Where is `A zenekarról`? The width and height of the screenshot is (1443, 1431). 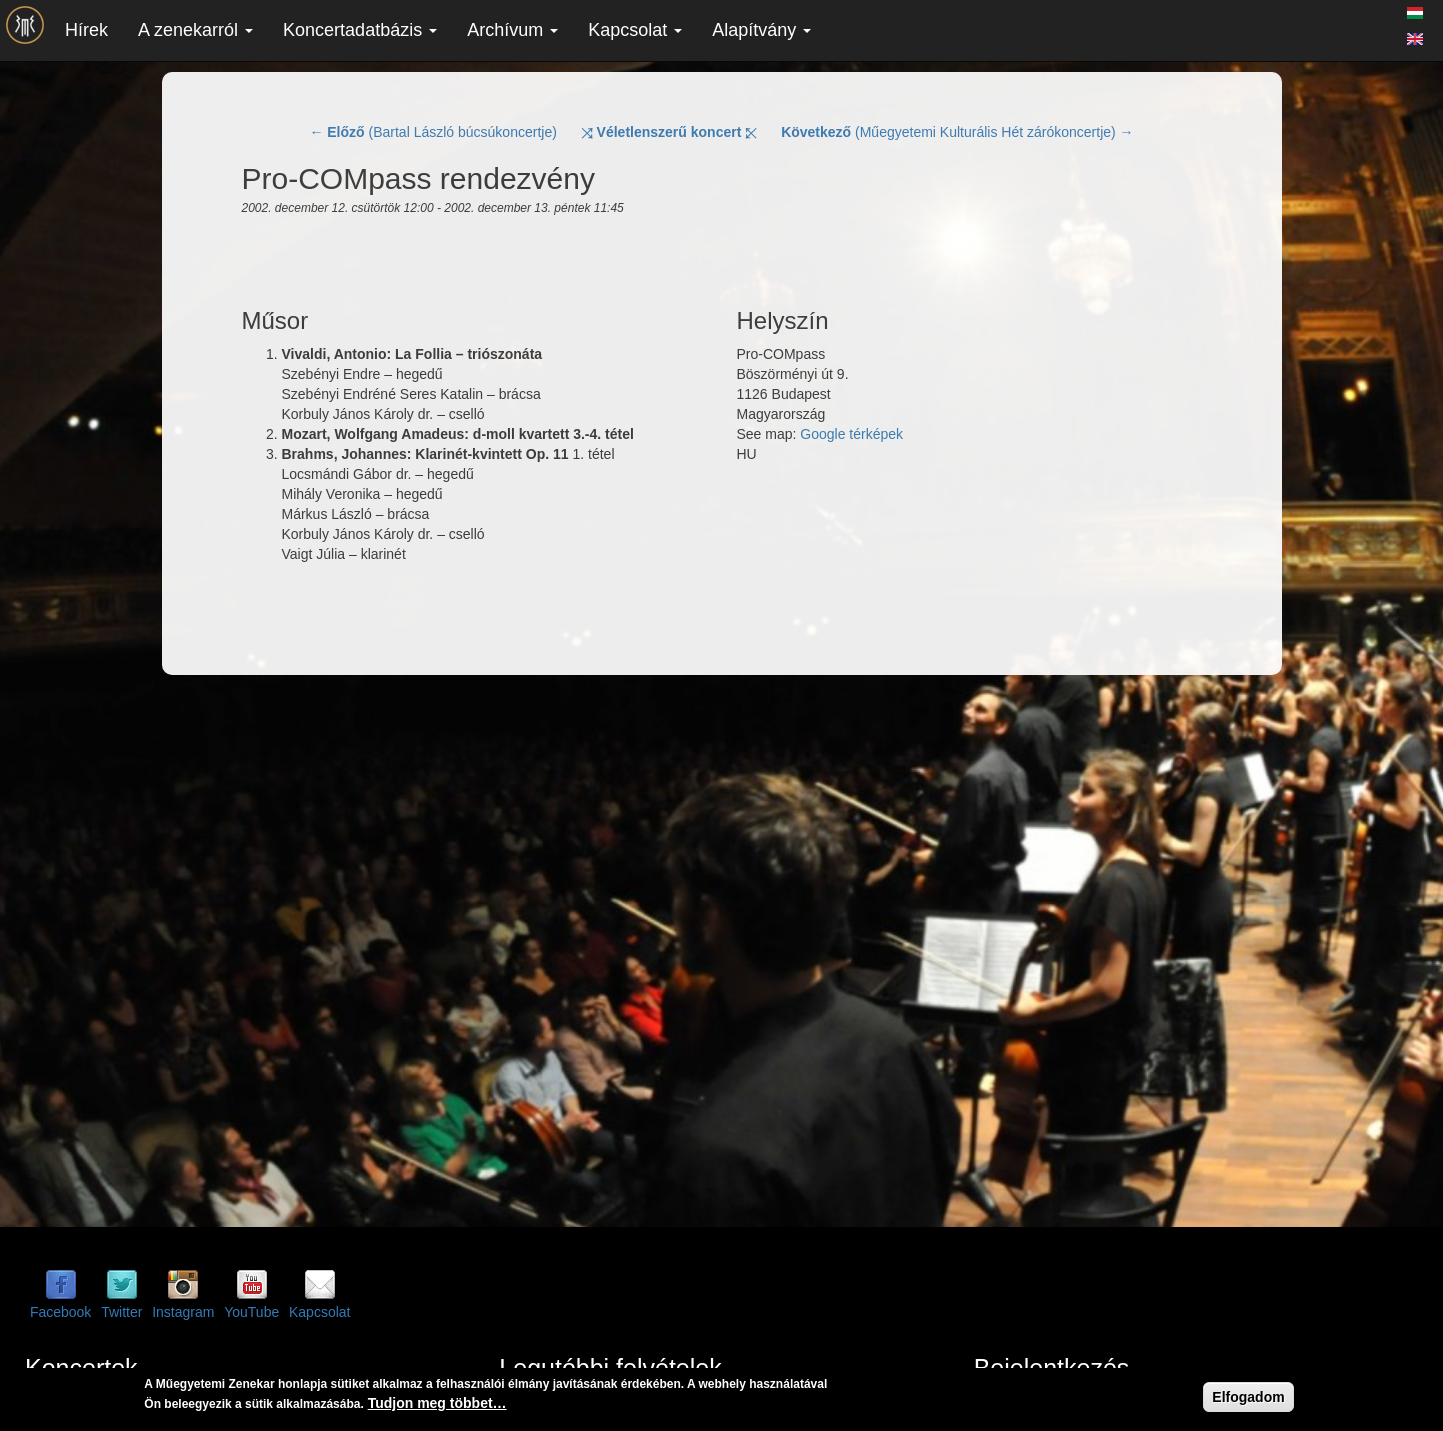 A zenekarról is located at coordinates (195, 30).